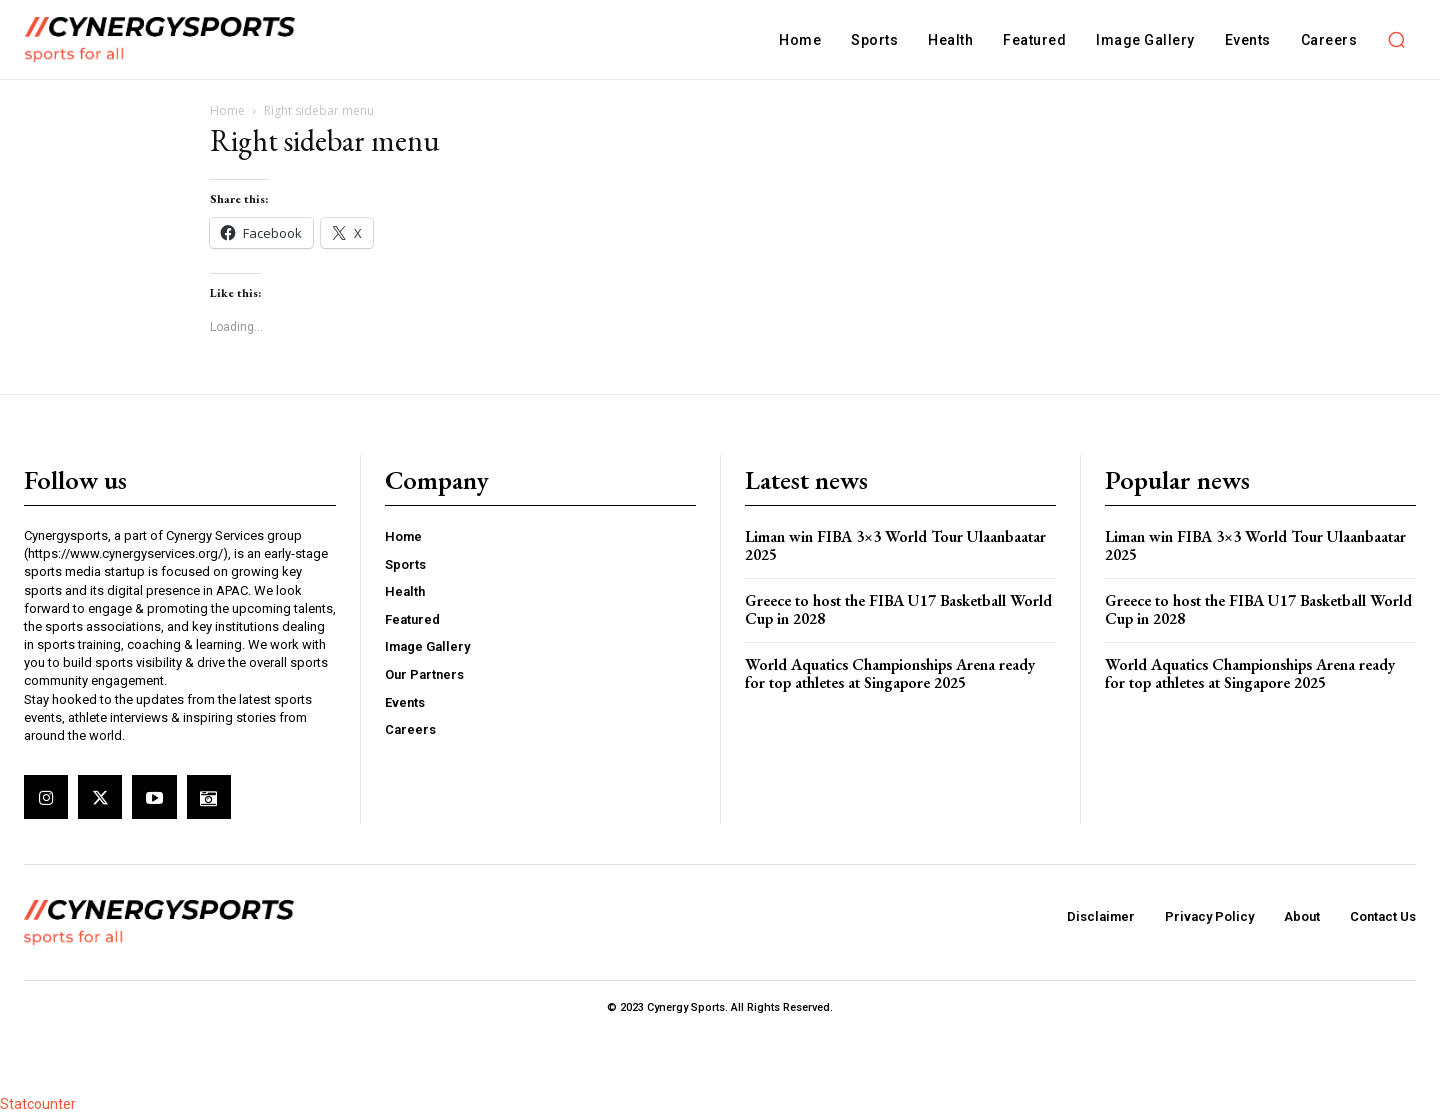 This screenshot has height=1115, width=1440. Describe the element at coordinates (38, 1104) in the screenshot. I see `Statcounter` at that location.